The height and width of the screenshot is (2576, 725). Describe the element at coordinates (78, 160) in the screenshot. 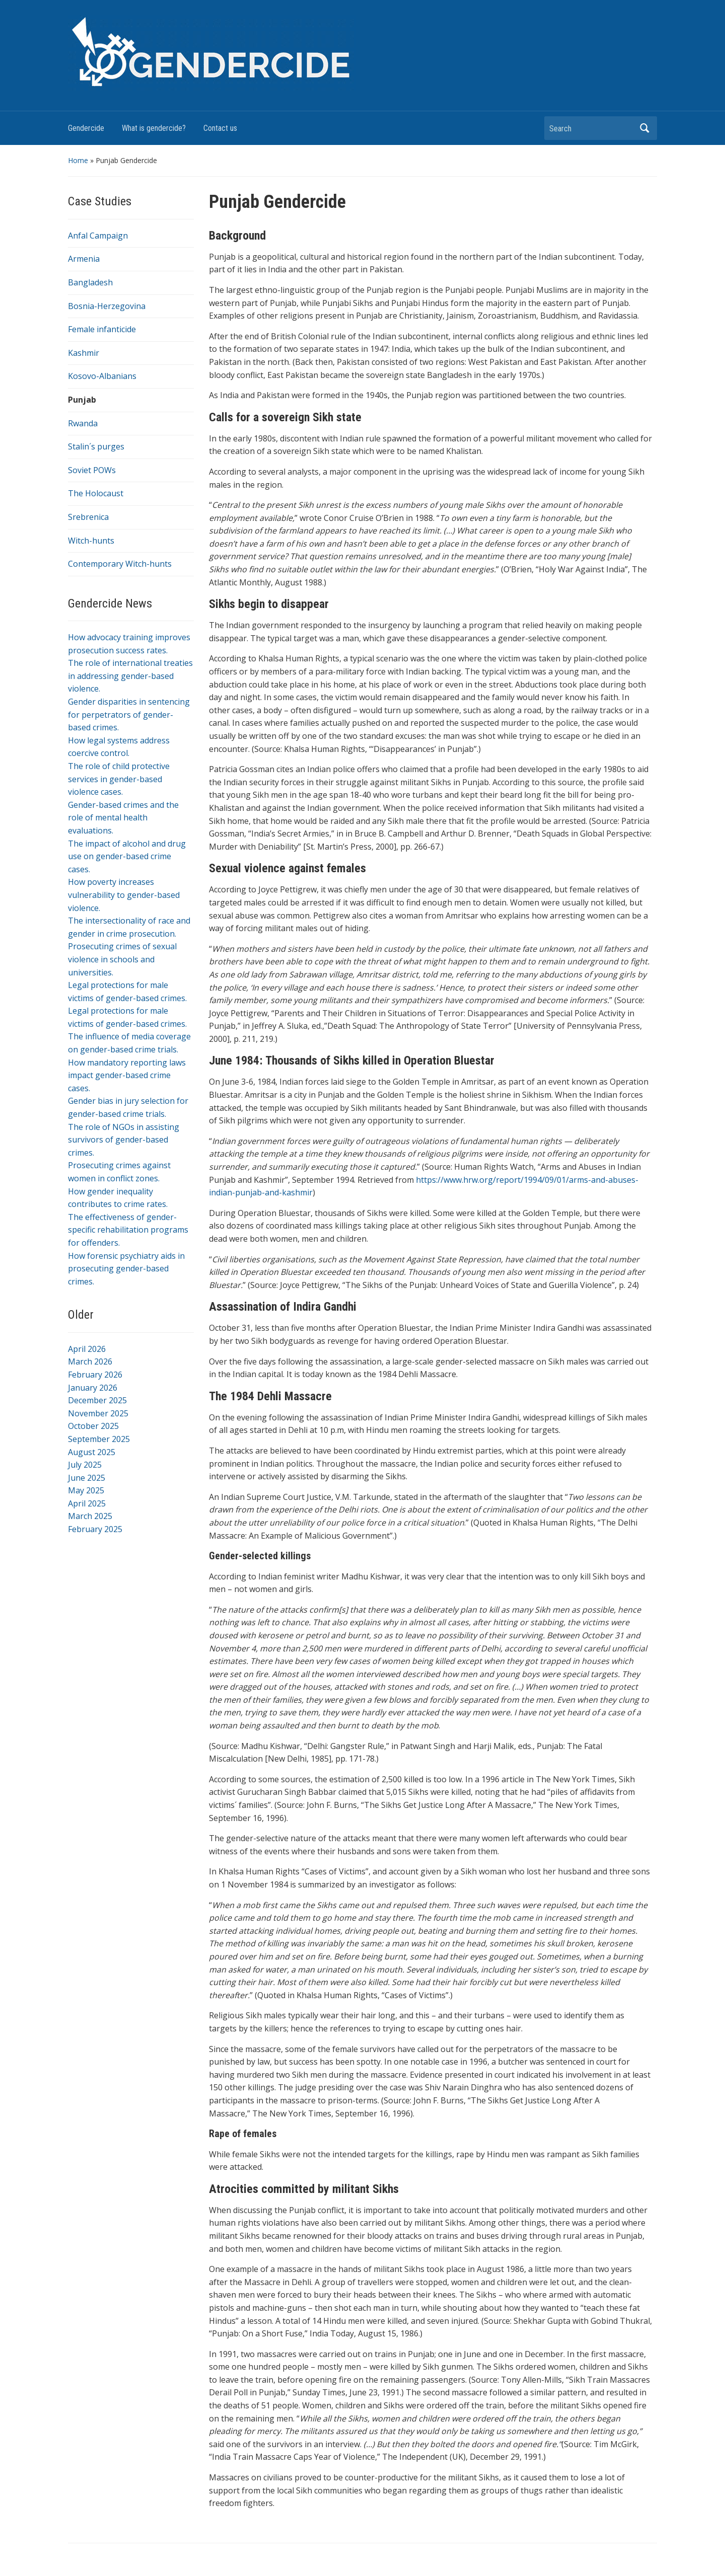

I see `Home` at that location.